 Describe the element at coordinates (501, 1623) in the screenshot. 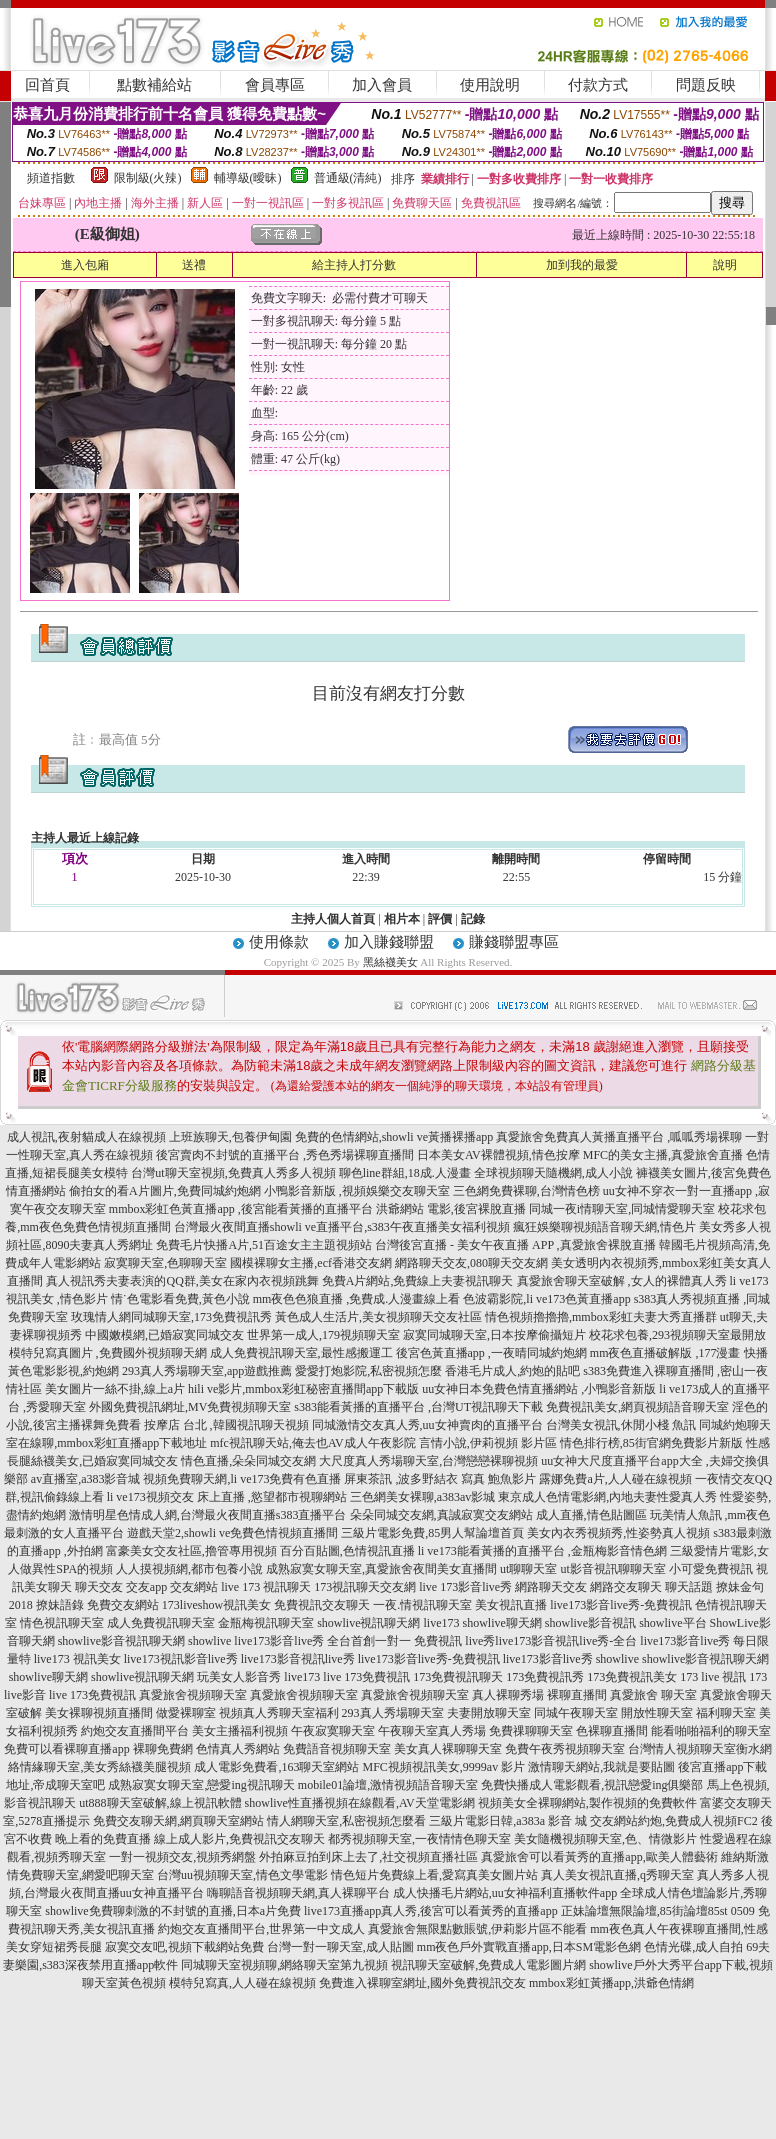

I see `showlive聊天網` at that location.